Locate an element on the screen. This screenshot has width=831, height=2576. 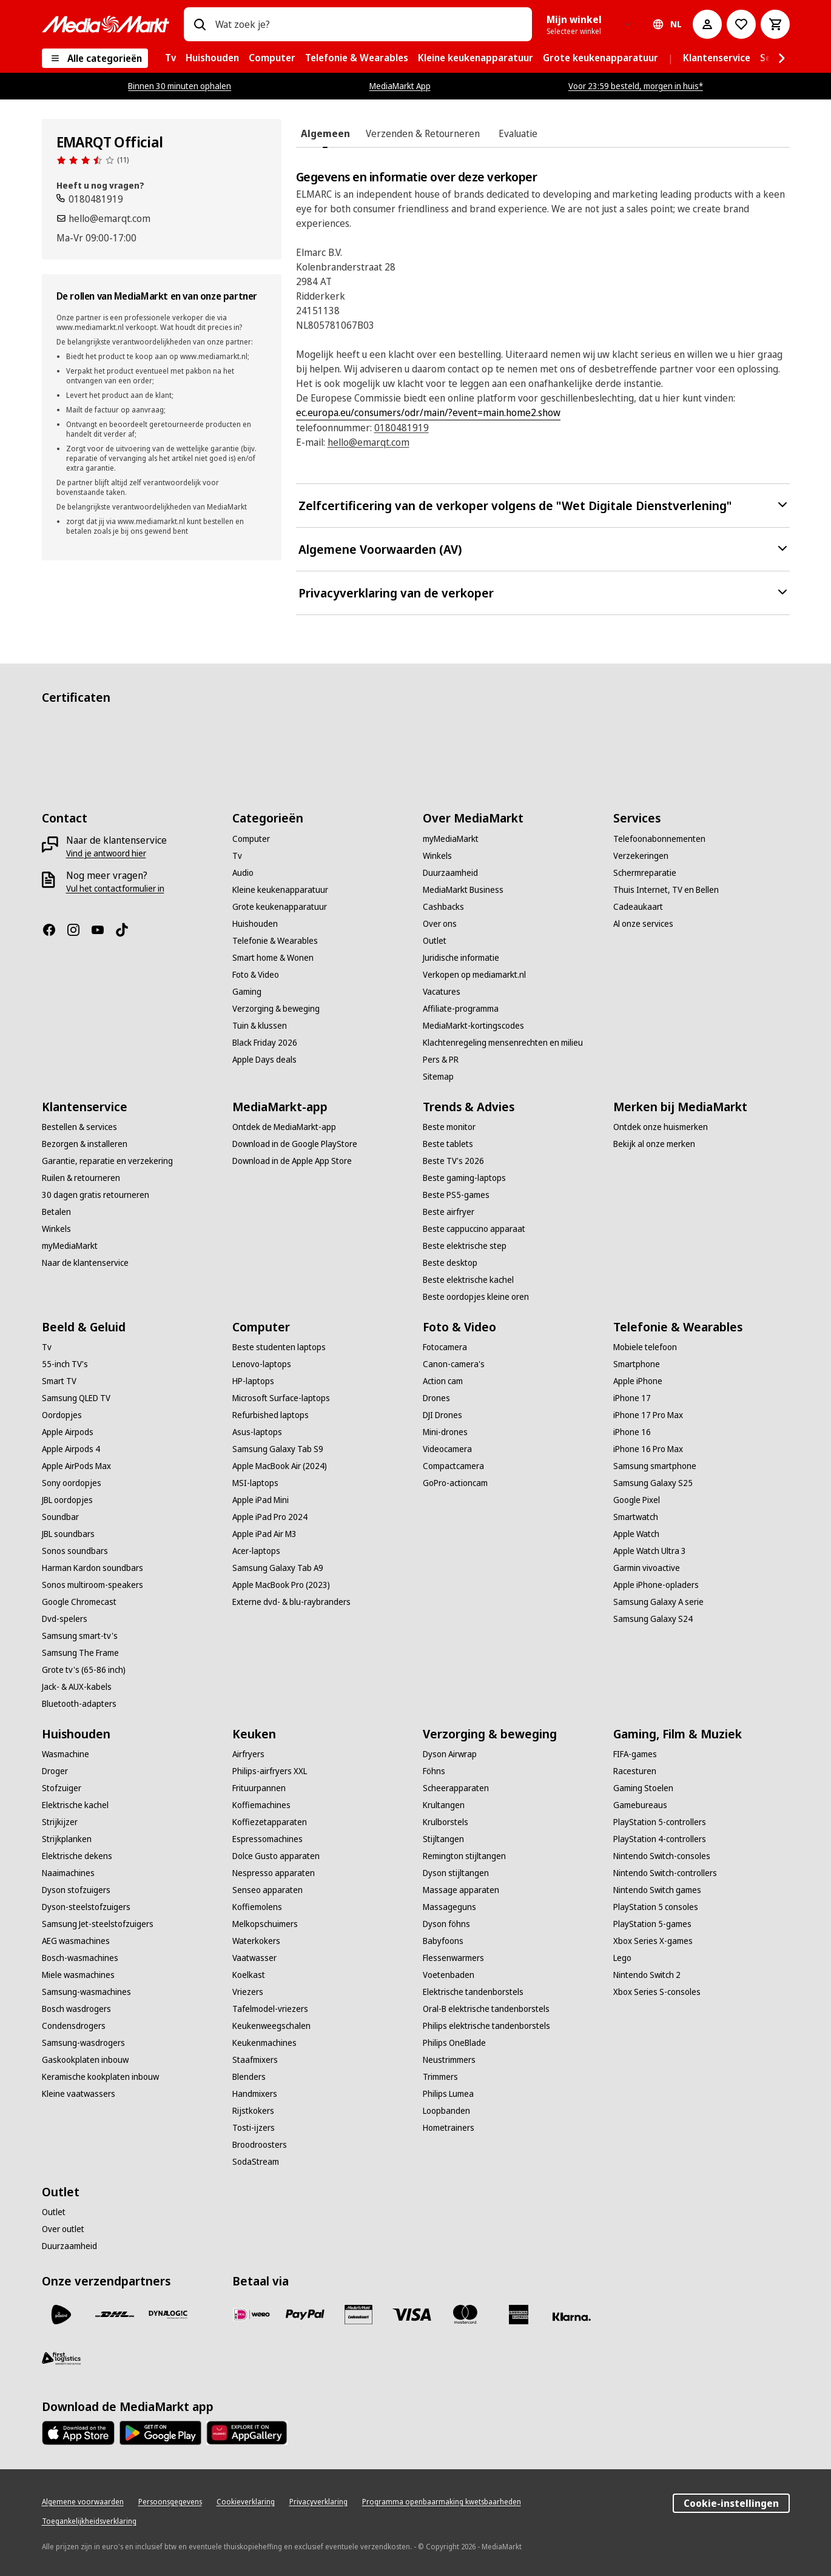
[Föhns] is located at coordinates (434, 1771).